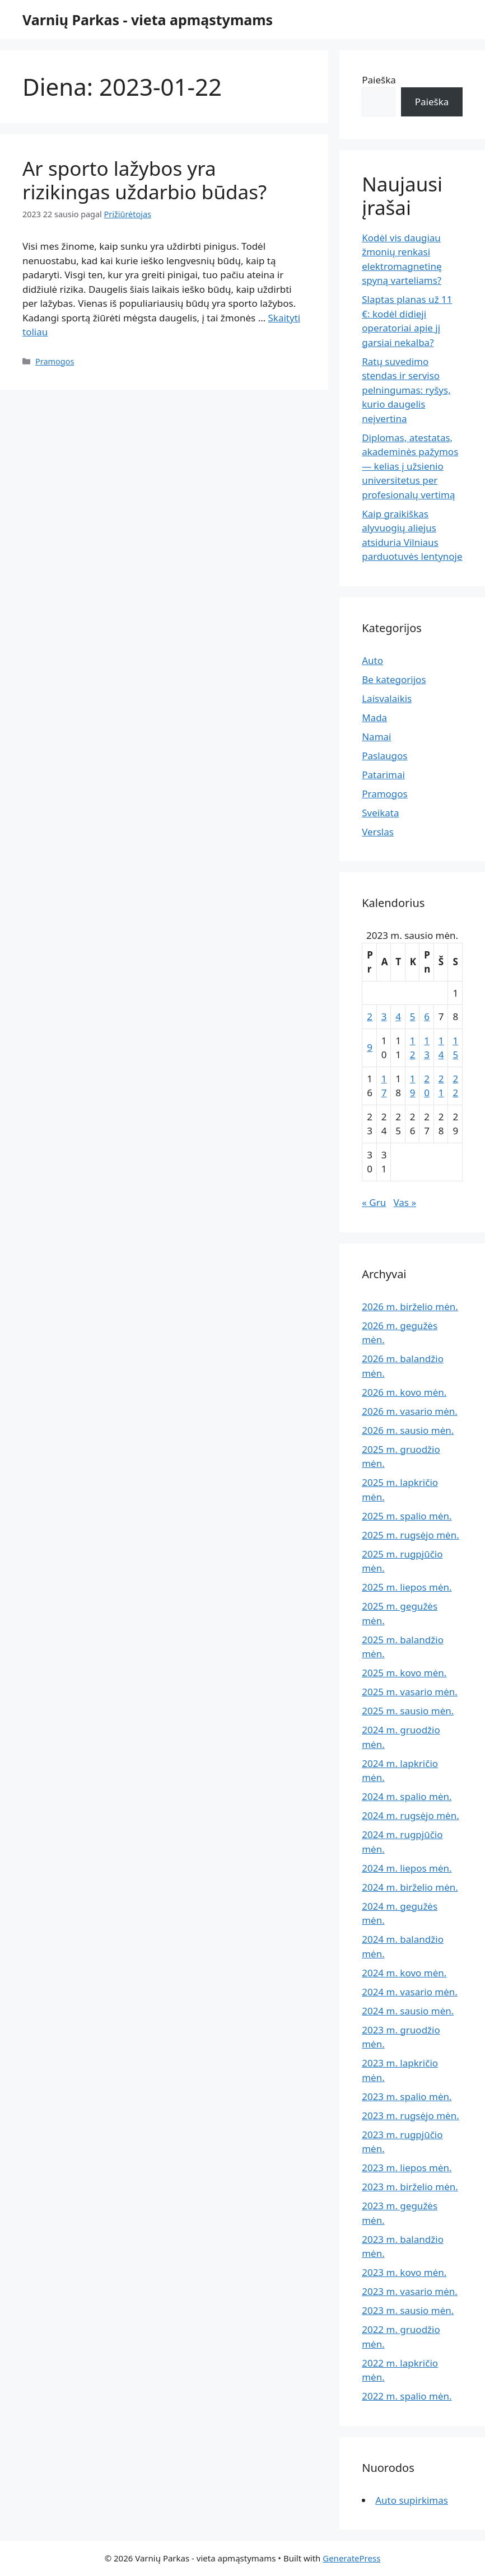  I want to click on 2024 m. liepos mėn., so click(406, 1868).